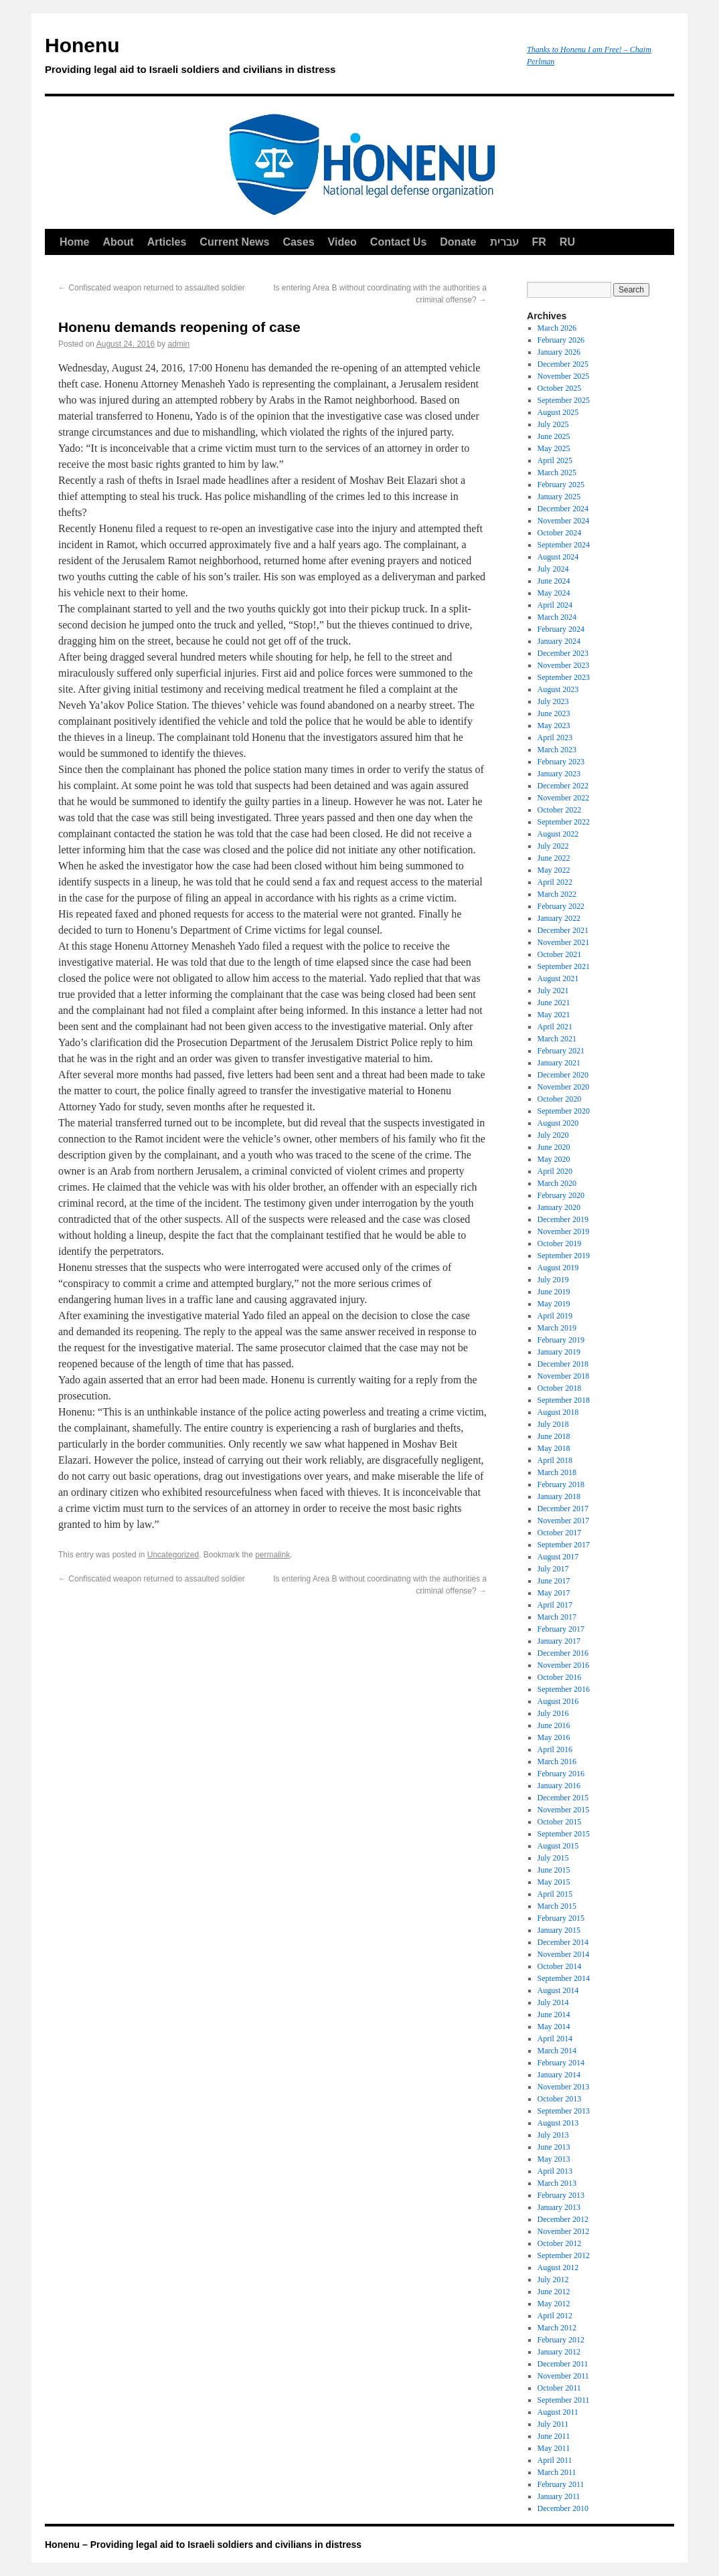 The height and width of the screenshot is (2576, 719). Describe the element at coordinates (563, 1797) in the screenshot. I see `December 2015` at that location.